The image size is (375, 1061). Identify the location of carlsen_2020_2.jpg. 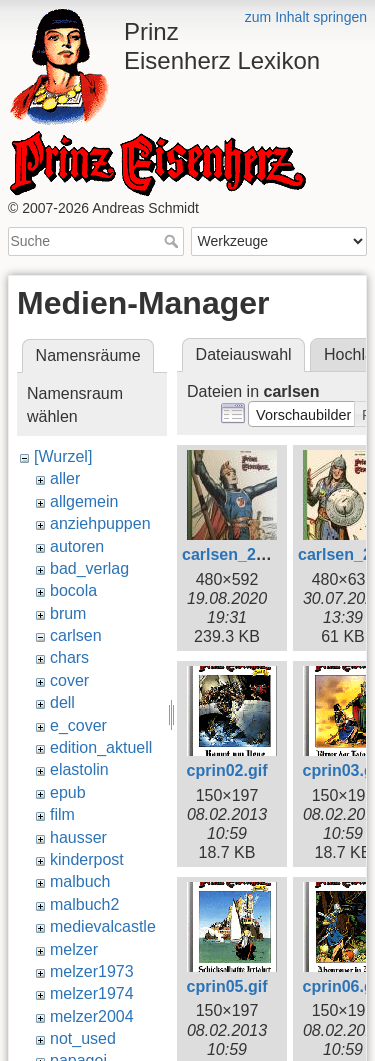
(255, 554).